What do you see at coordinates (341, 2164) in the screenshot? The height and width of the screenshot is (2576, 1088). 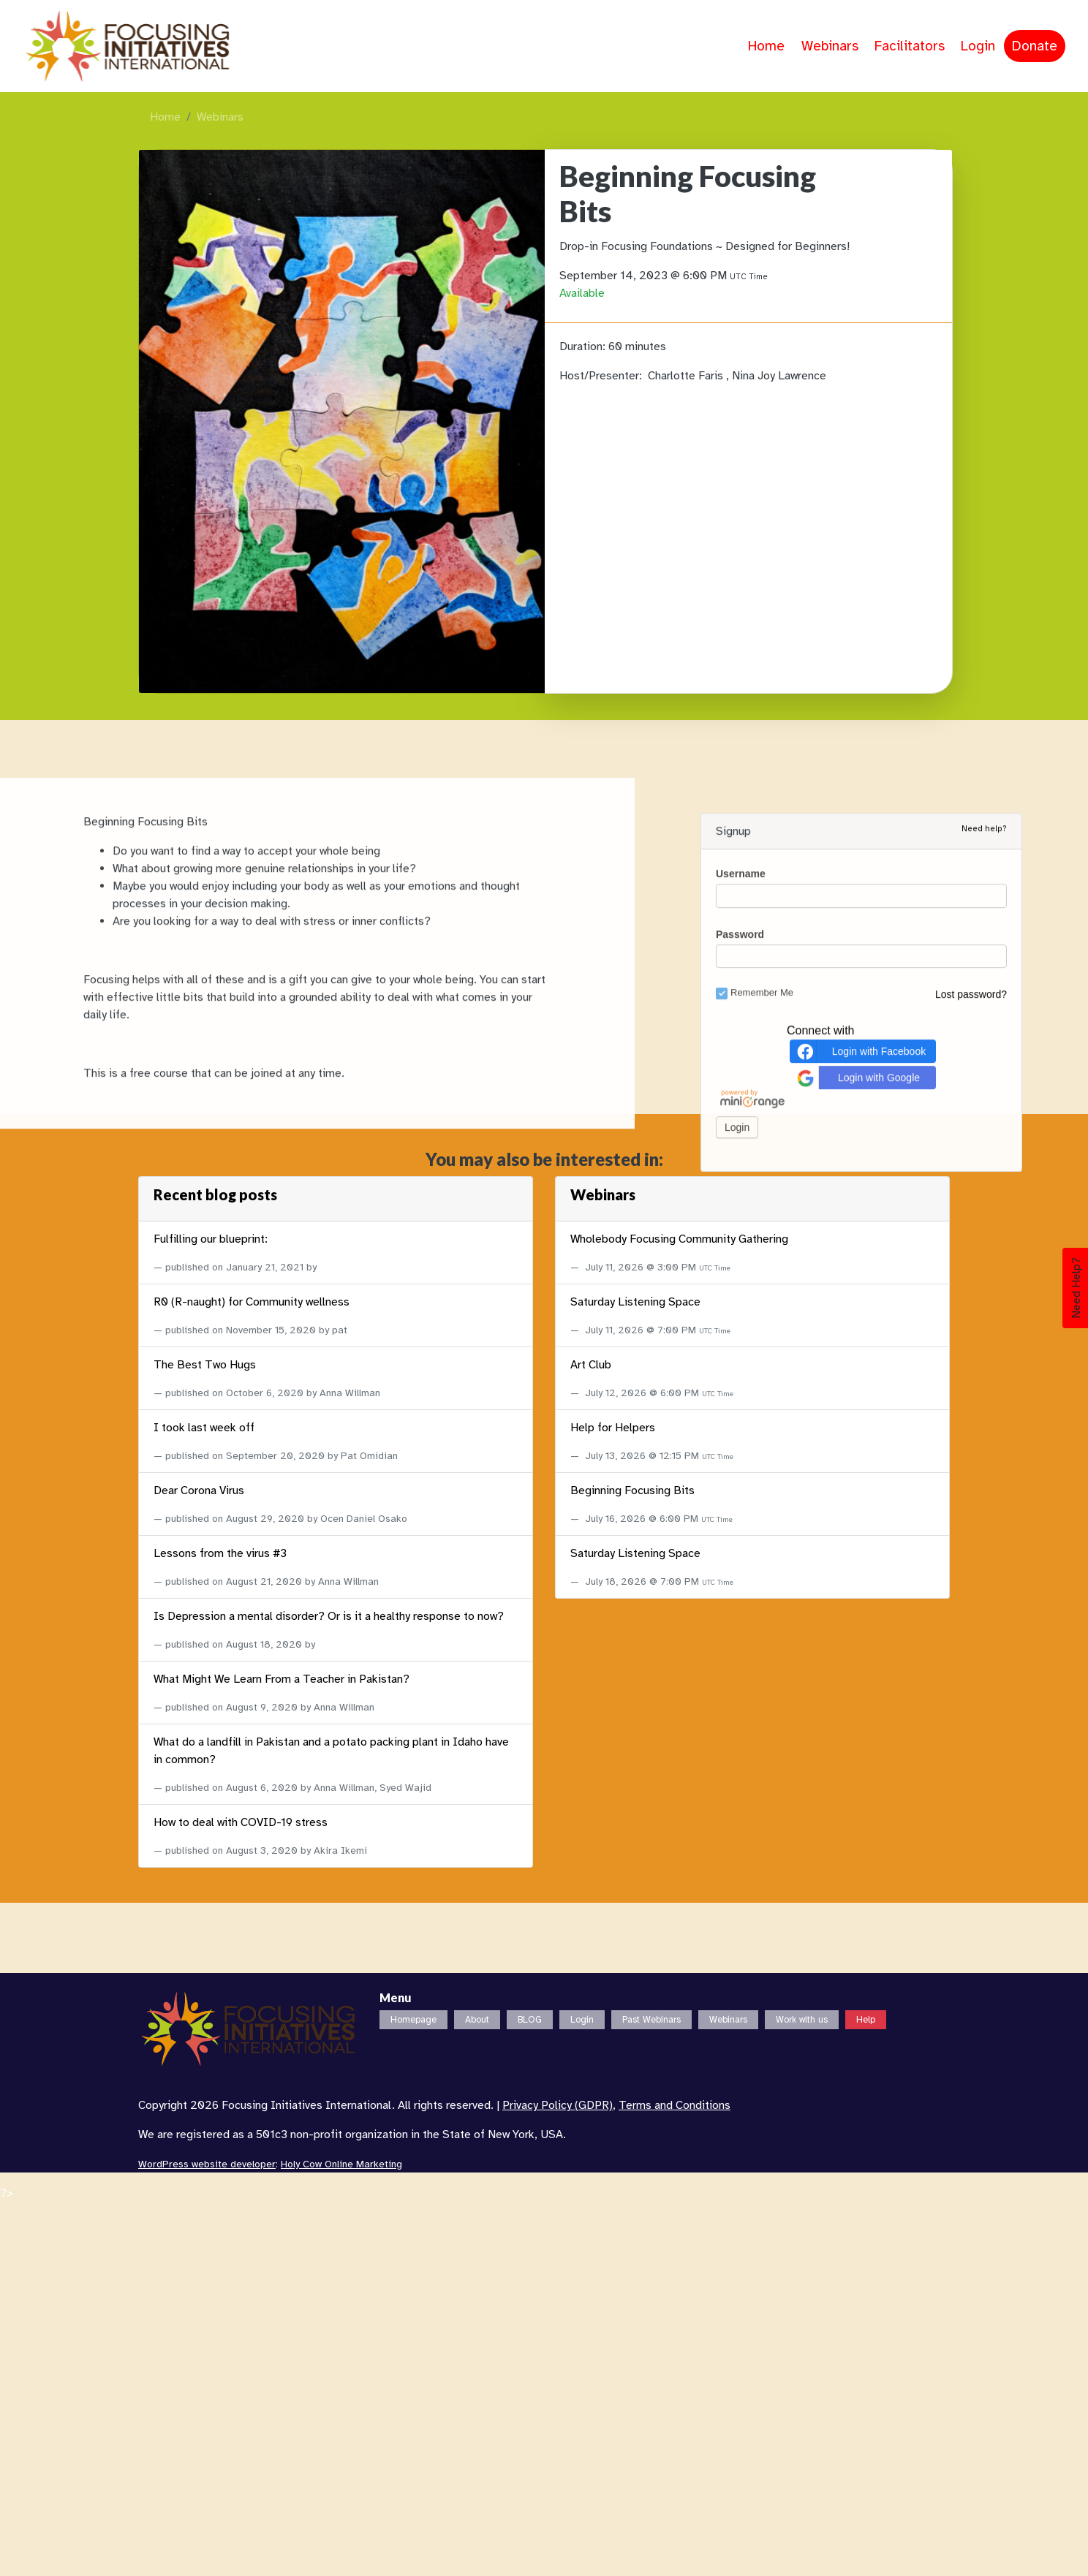 I see `Holy Cow Online Marketing` at bounding box center [341, 2164].